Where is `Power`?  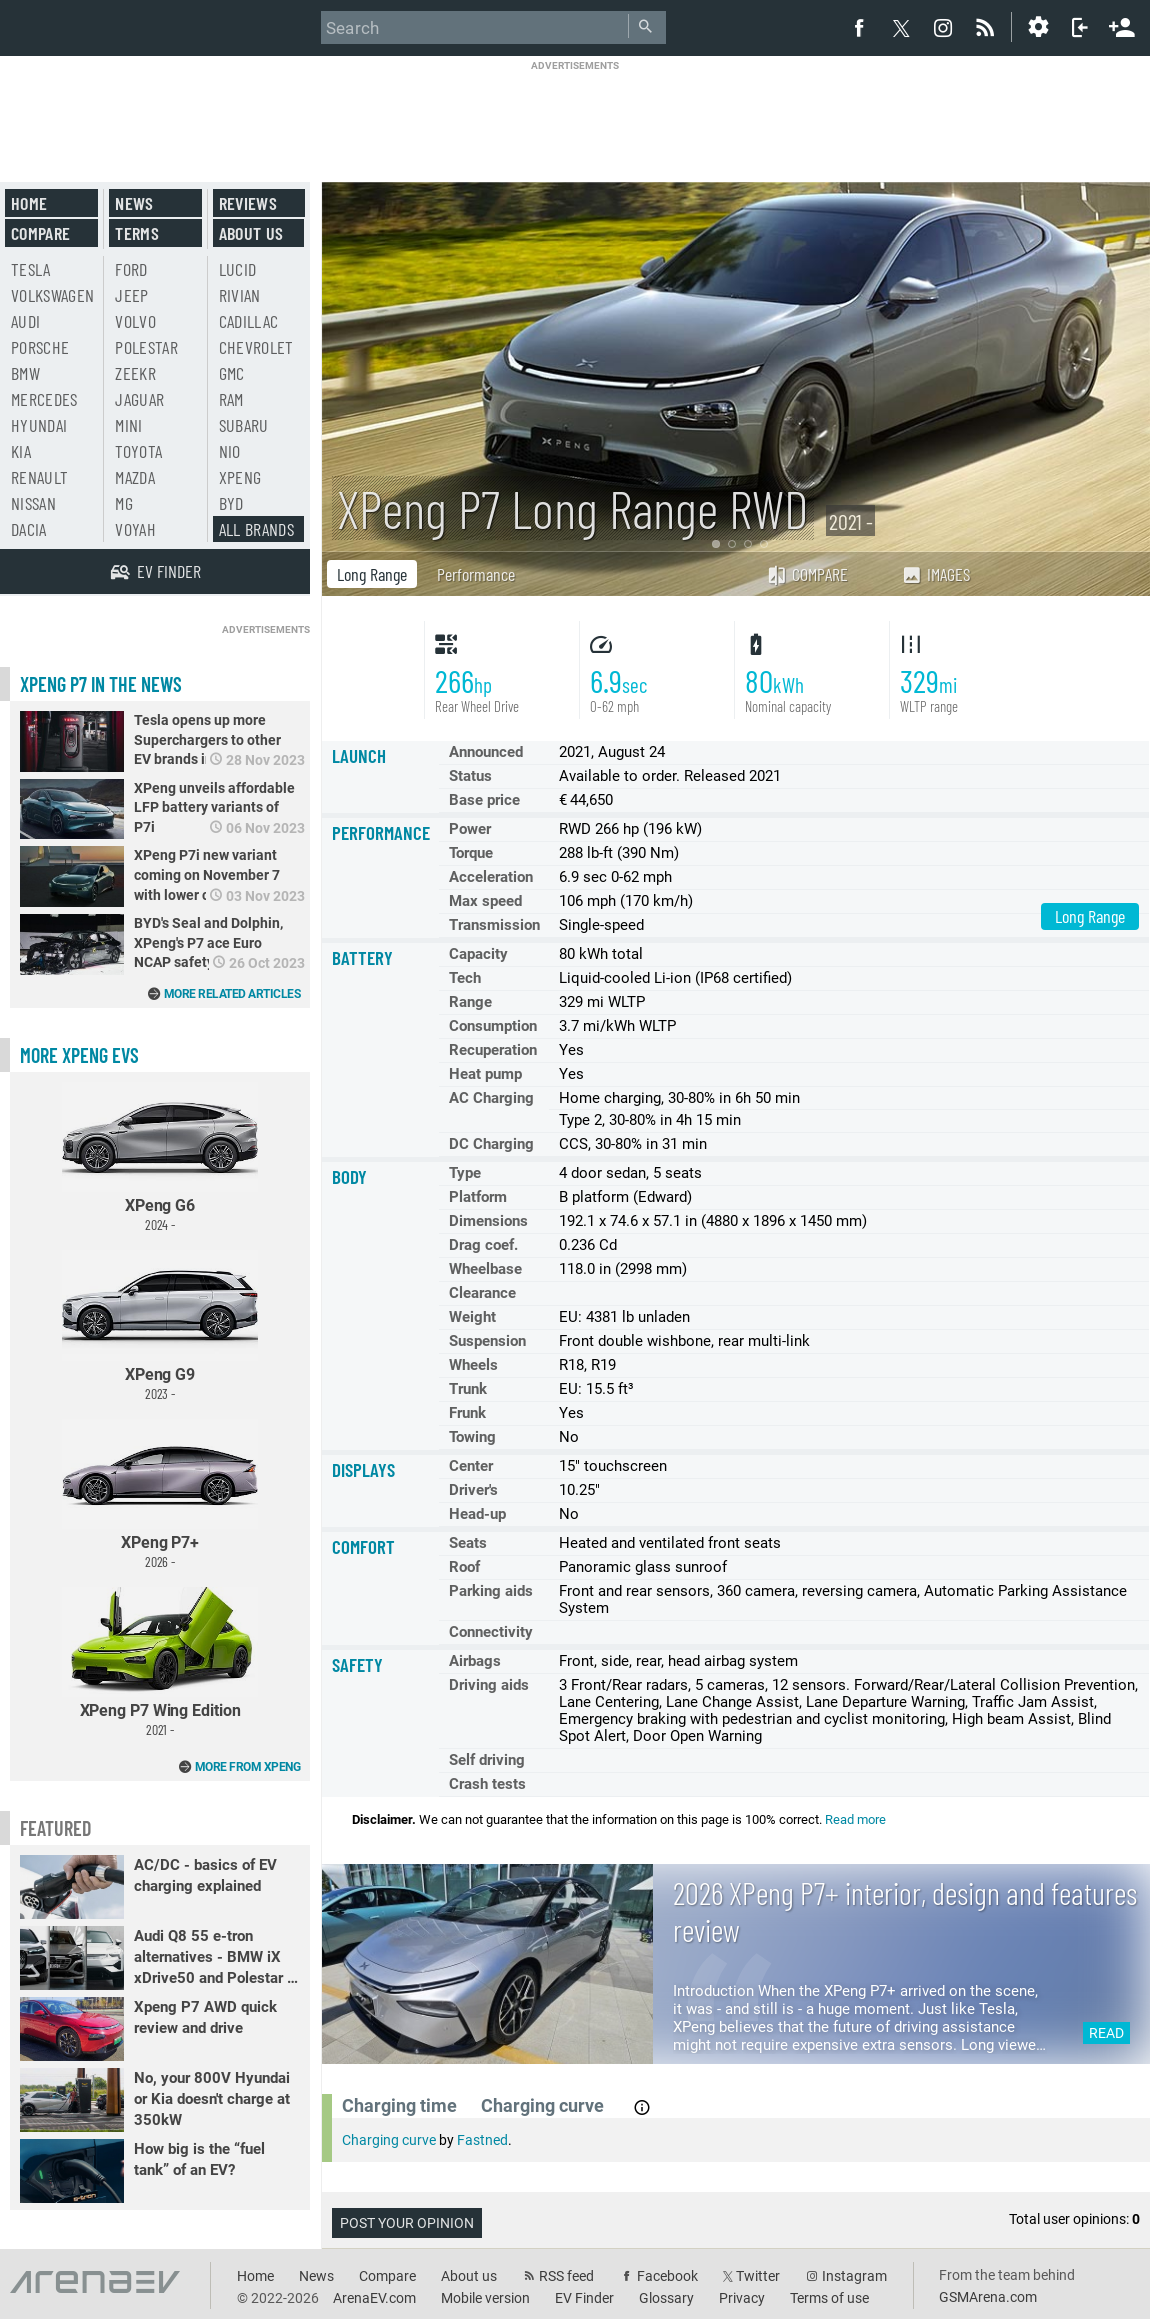
Power is located at coordinates (470, 829).